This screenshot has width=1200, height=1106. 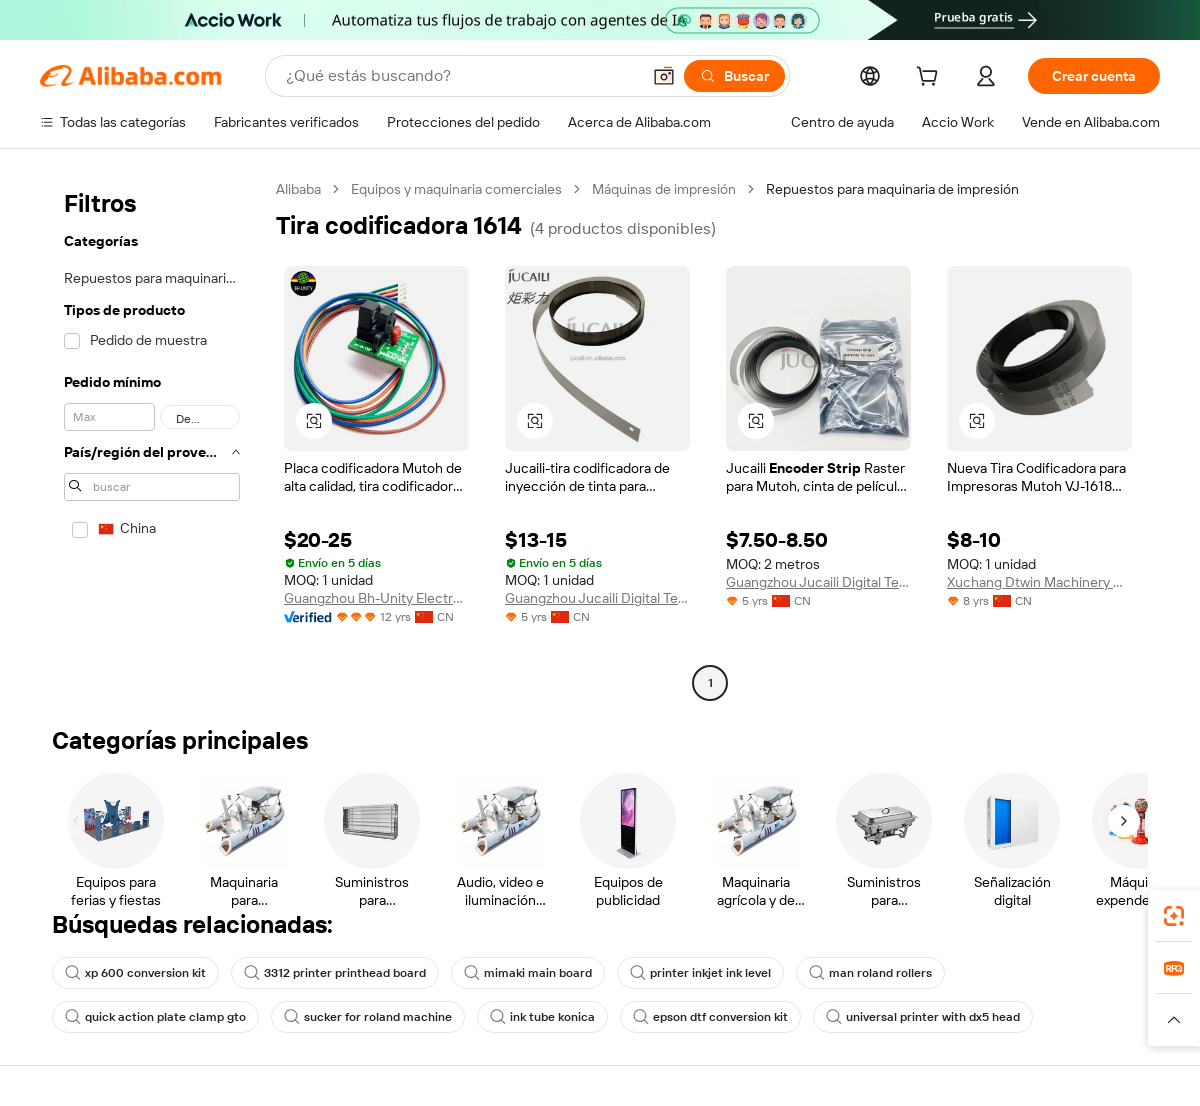 I want to click on [button], so click(x=664, y=76).